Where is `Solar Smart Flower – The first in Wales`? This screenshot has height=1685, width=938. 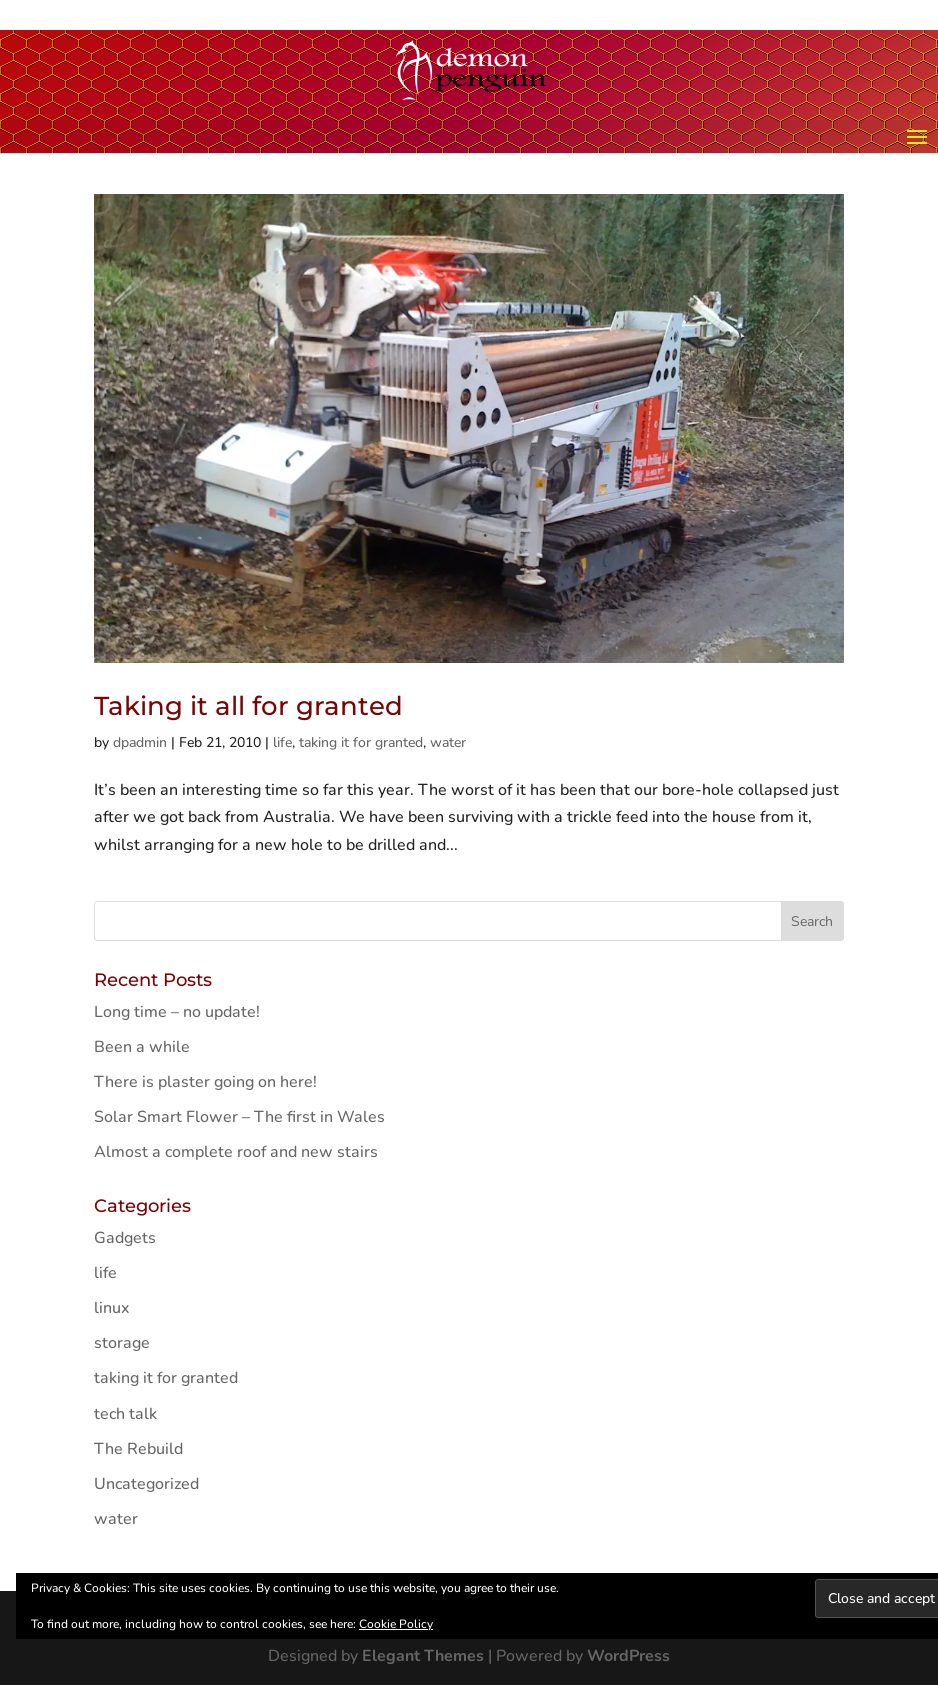
Solar Smart Flower – The first in Wales is located at coordinates (239, 1117).